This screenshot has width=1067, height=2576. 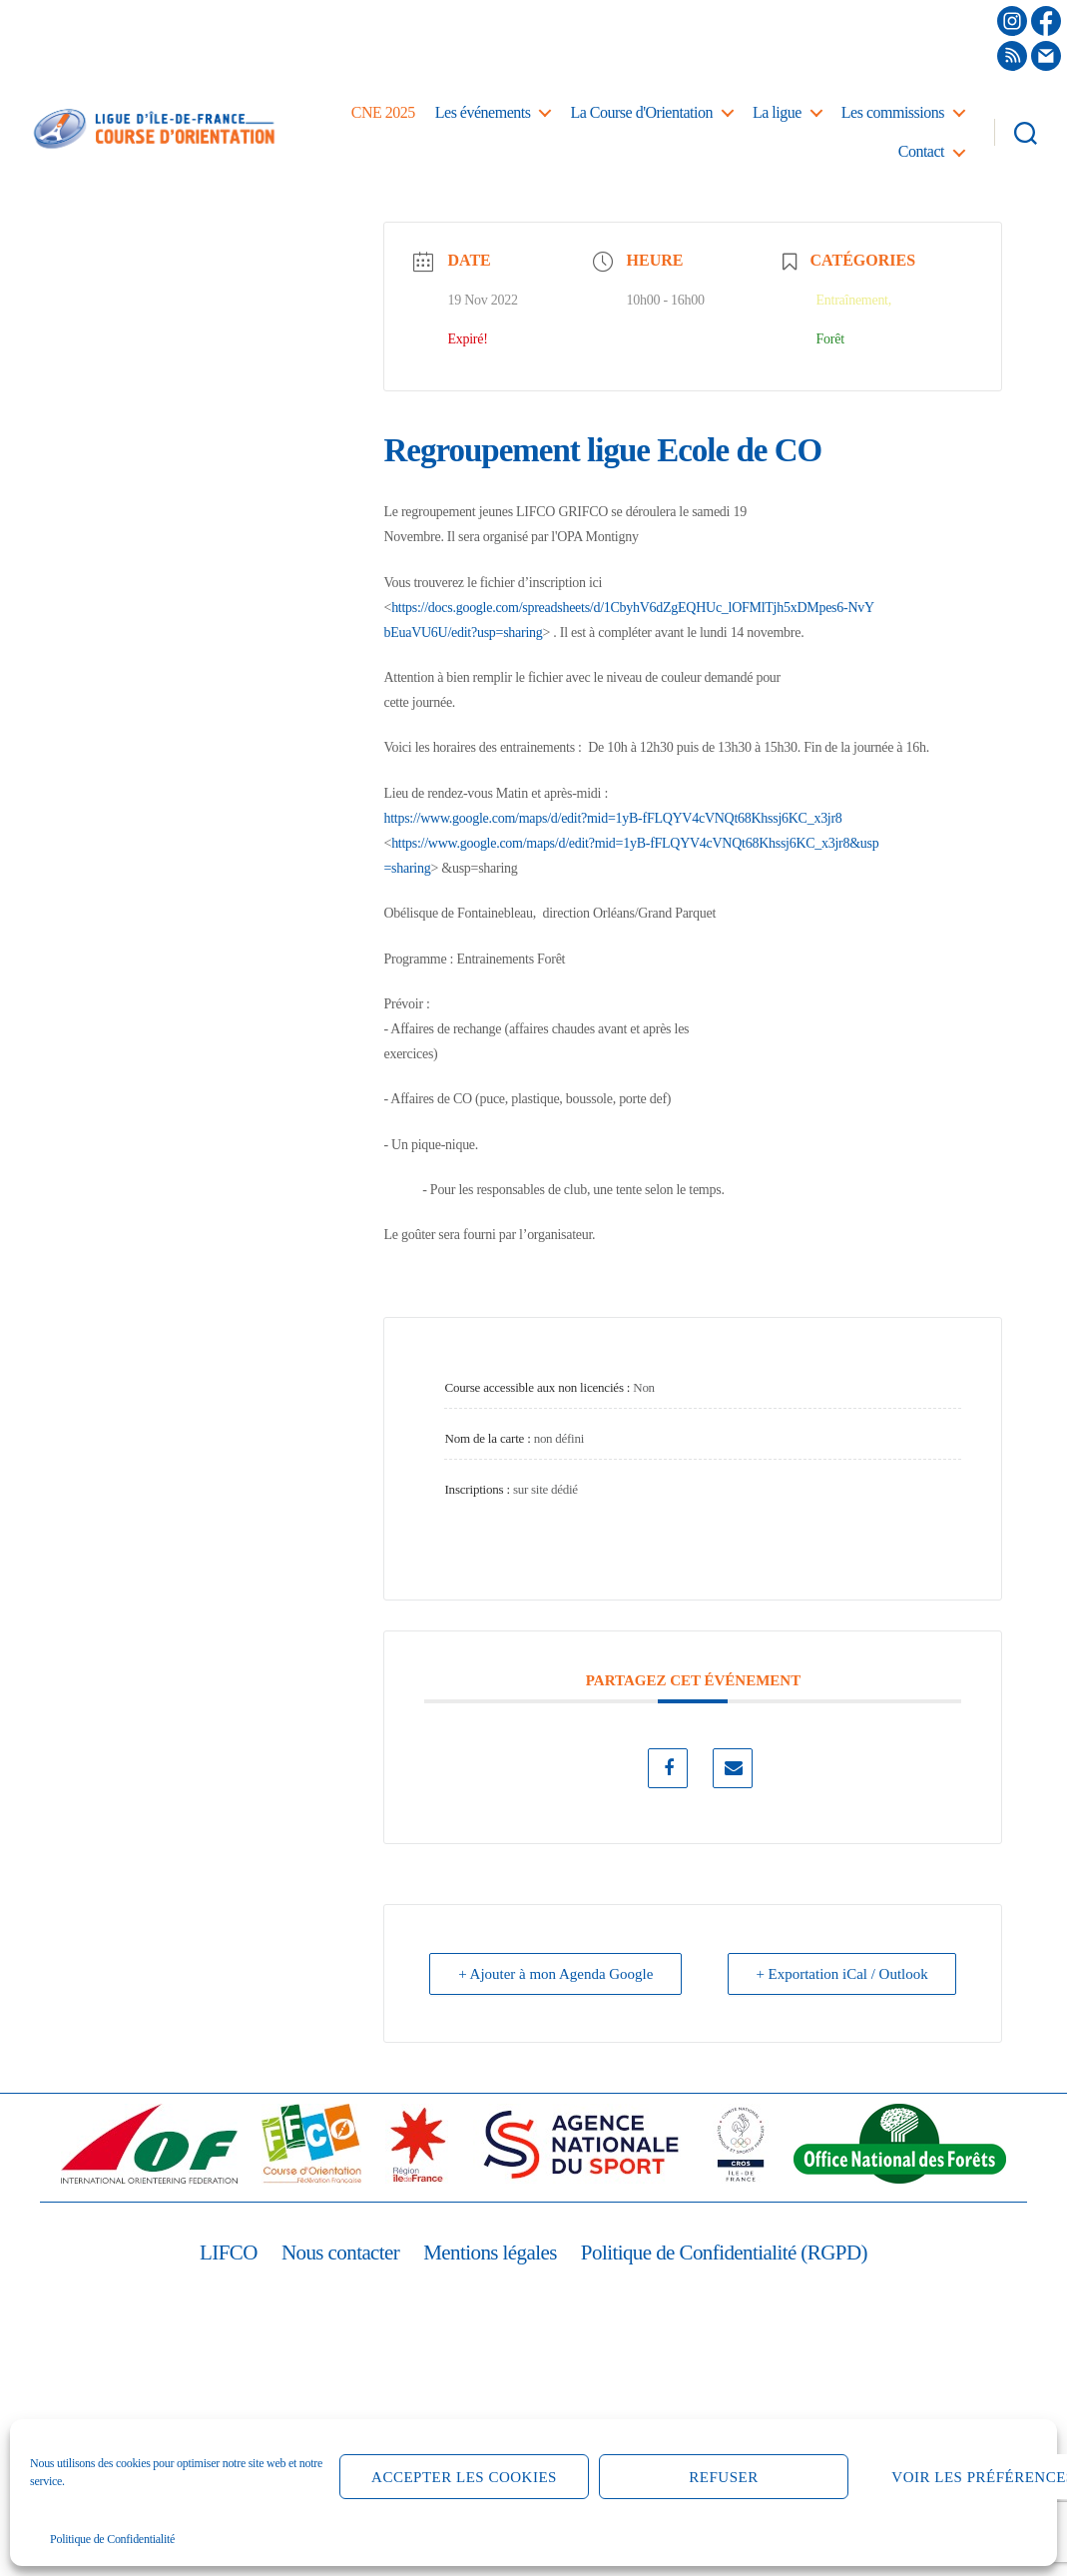 What do you see at coordinates (723, 2477) in the screenshot?
I see `Refuser` at bounding box center [723, 2477].